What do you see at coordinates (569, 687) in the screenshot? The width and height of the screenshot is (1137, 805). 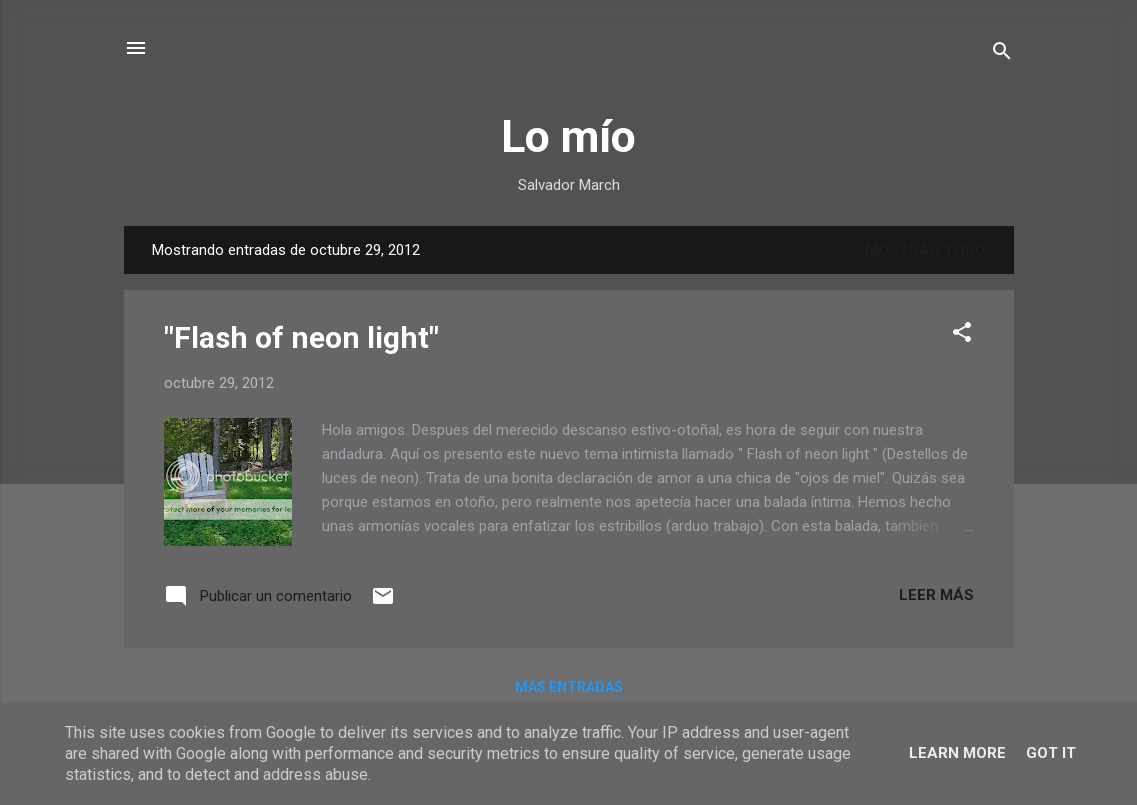 I see `Más entradas` at bounding box center [569, 687].